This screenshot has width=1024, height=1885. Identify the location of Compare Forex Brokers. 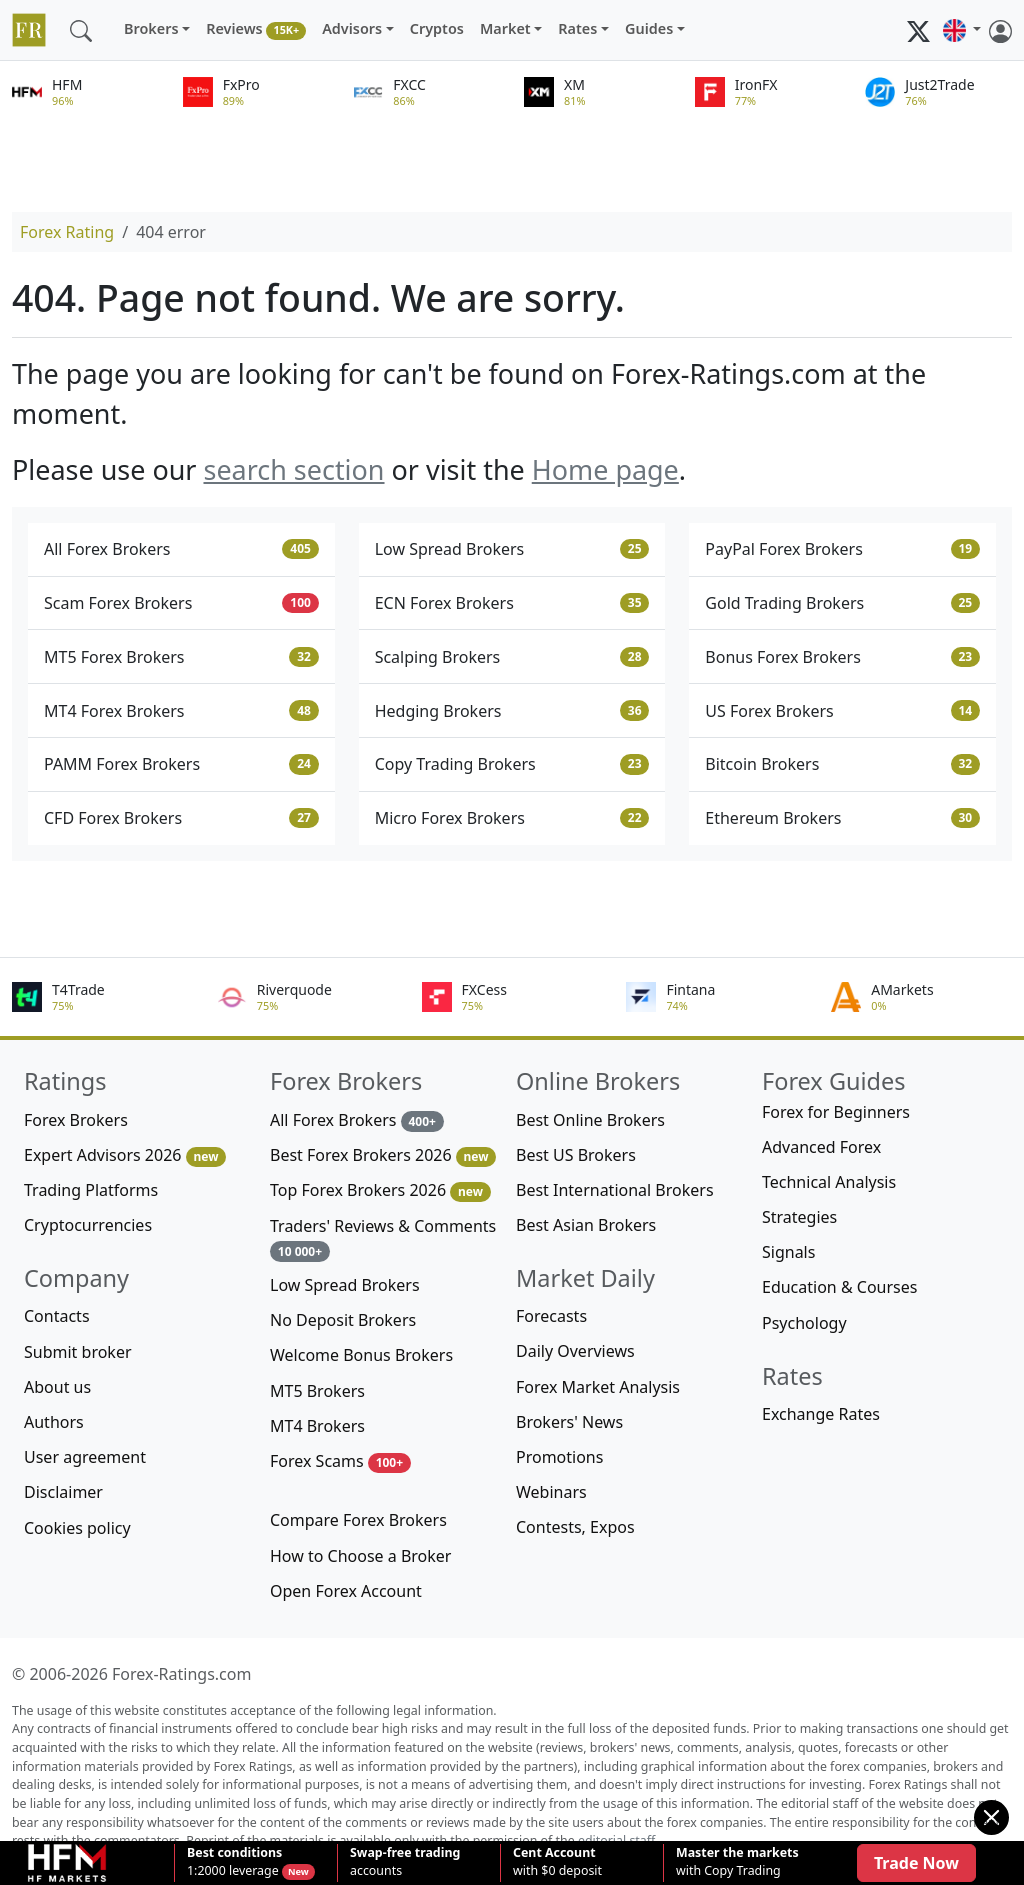
(358, 1520).